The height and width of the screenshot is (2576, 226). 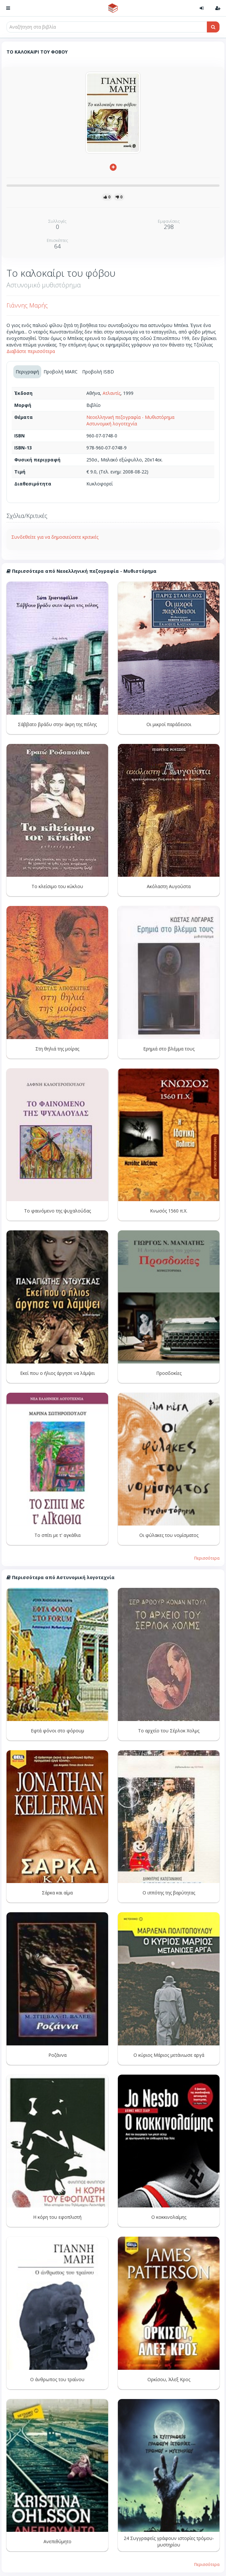 I want to click on Περιγραφή, so click(x=27, y=372).